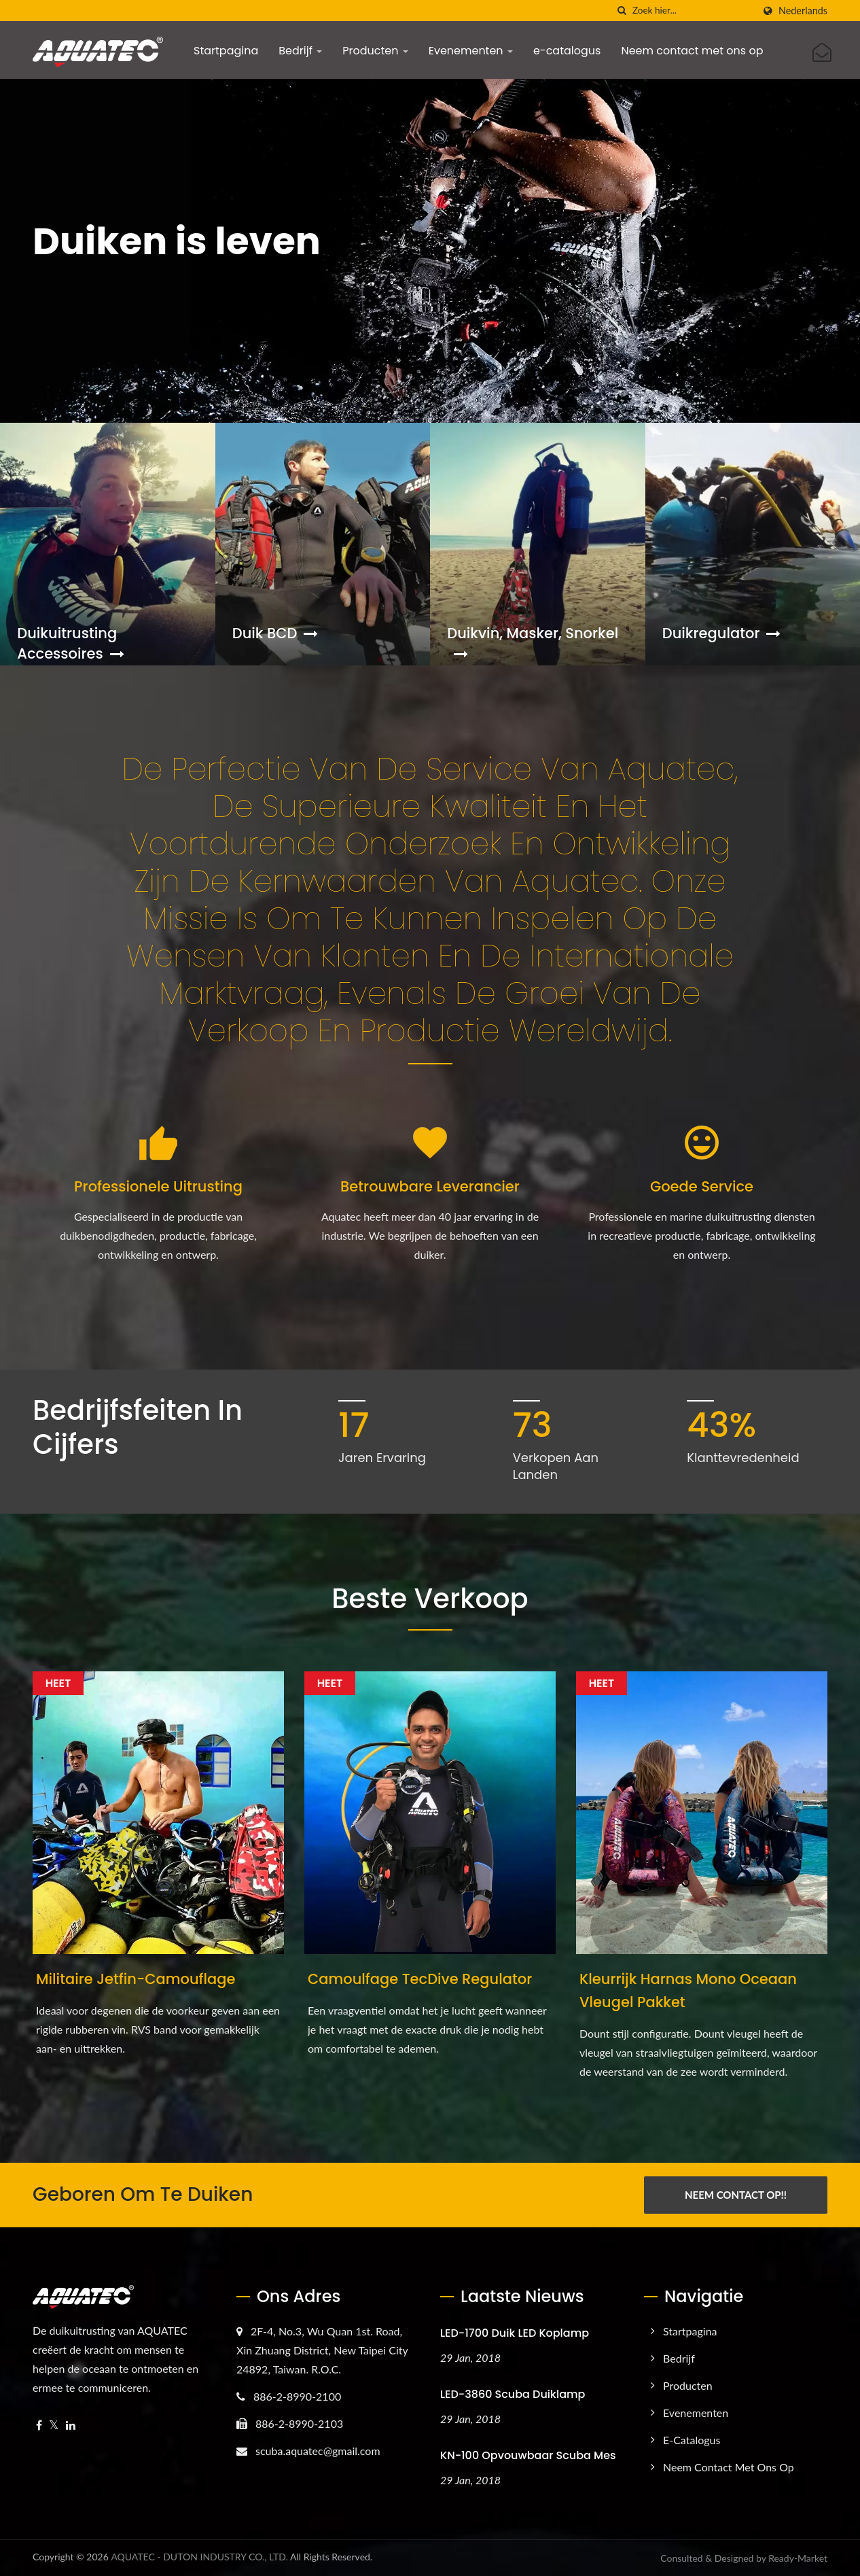  What do you see at coordinates (514, 2333) in the screenshot?
I see `LED-1700 Duik LED Koplamp` at bounding box center [514, 2333].